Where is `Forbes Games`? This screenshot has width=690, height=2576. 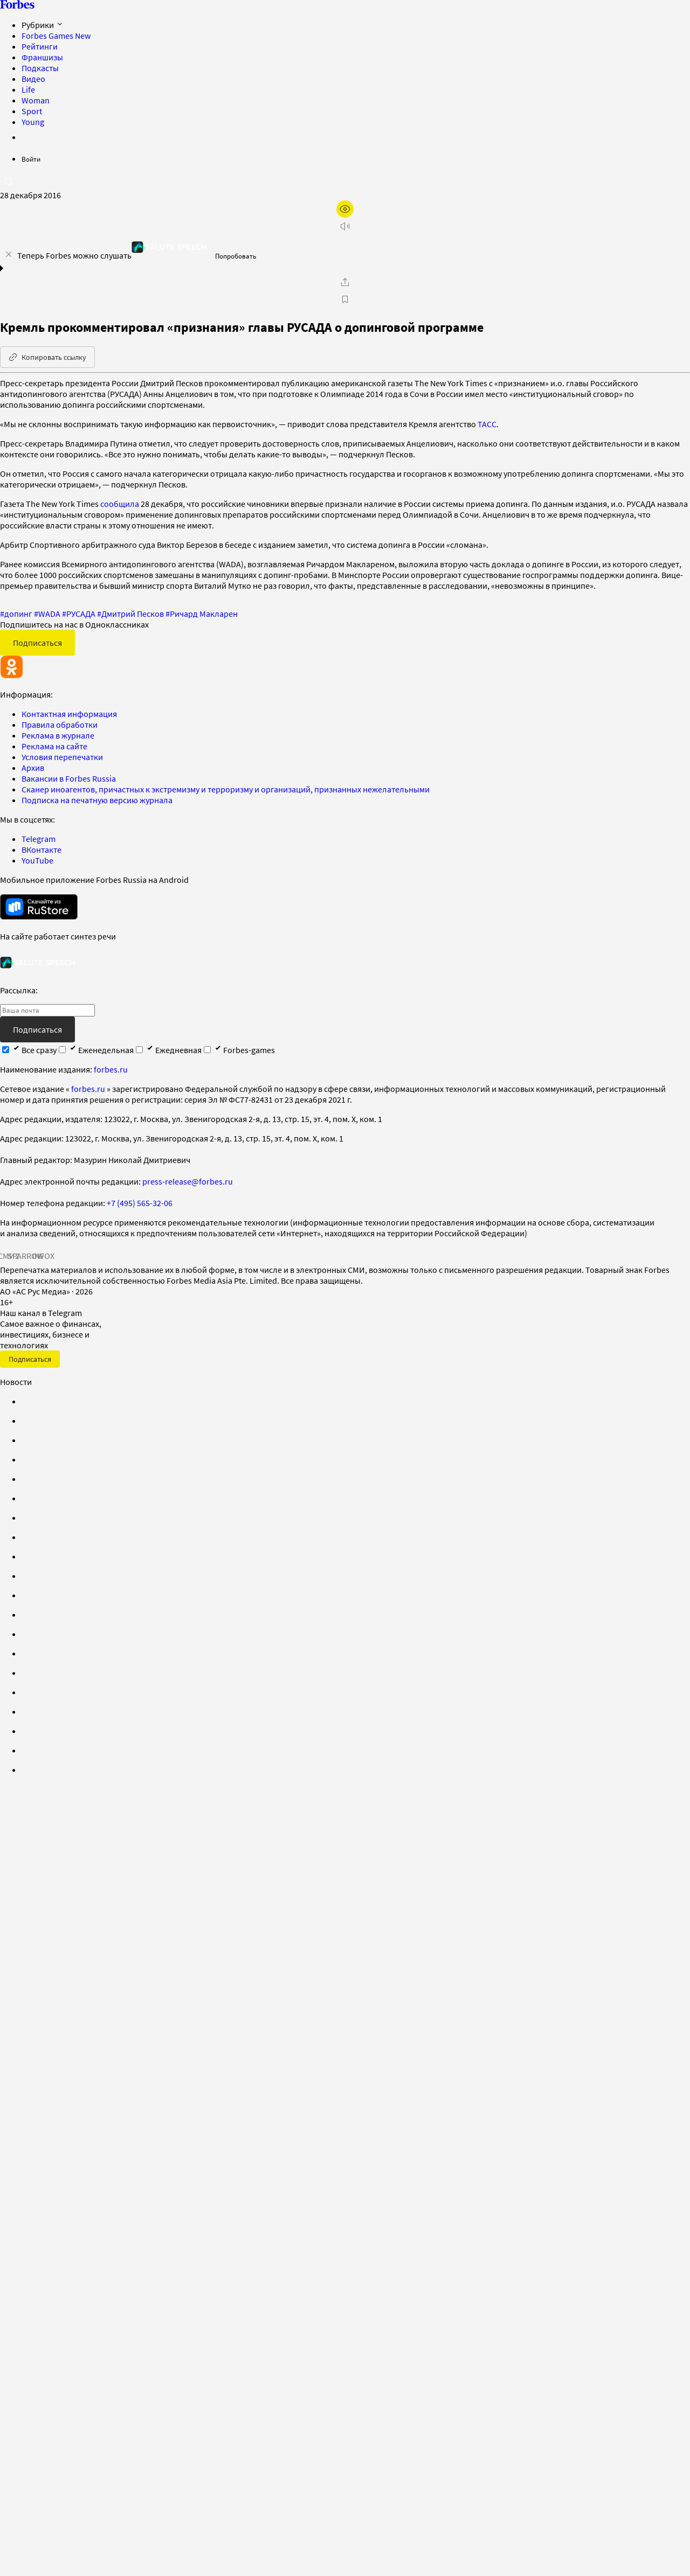 Forbes Games is located at coordinates (56, 35).